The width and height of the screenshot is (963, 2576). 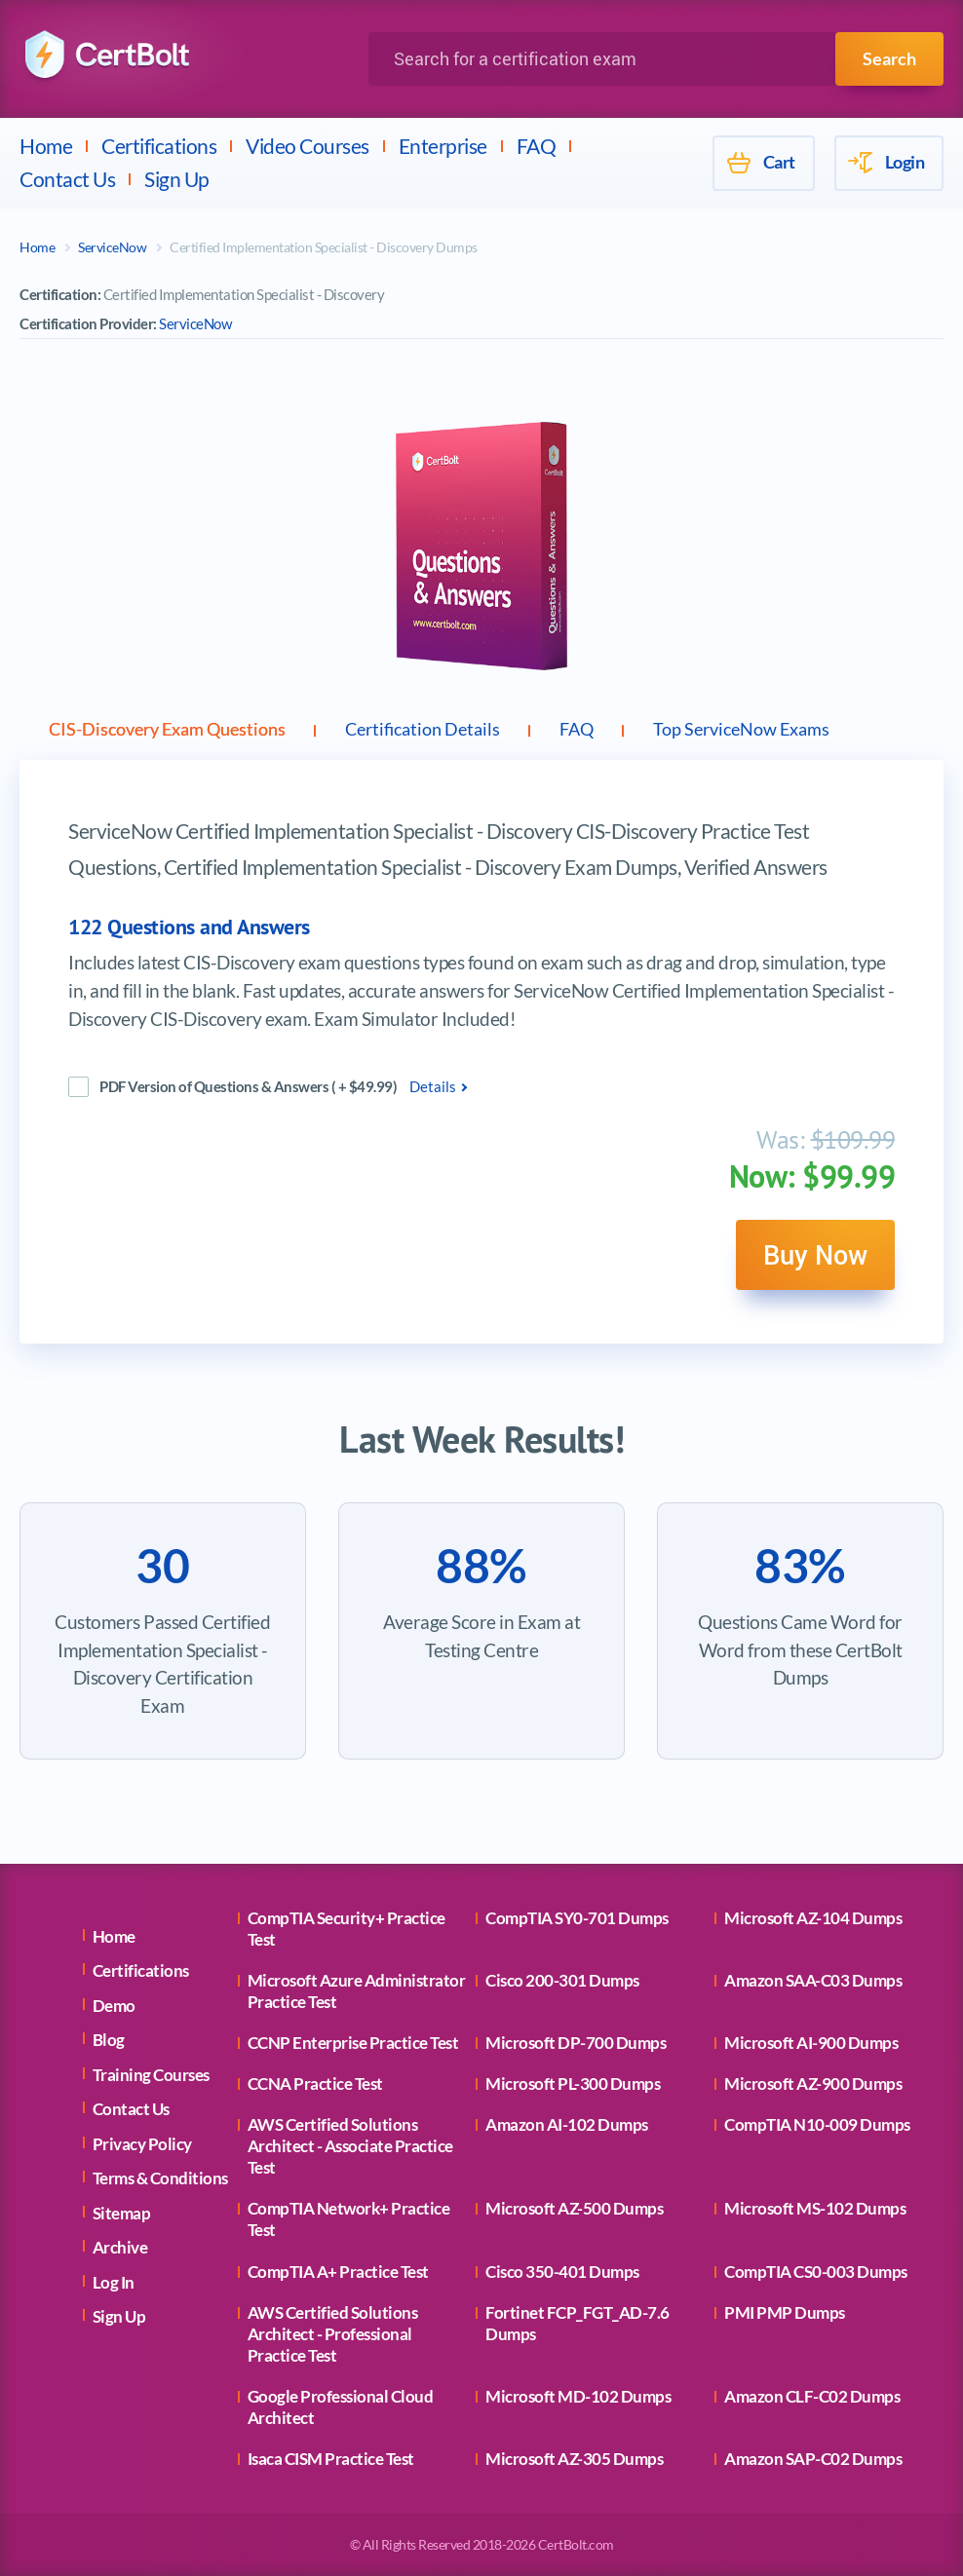 What do you see at coordinates (160, 2178) in the screenshot?
I see `Terms & Conditions` at bounding box center [160, 2178].